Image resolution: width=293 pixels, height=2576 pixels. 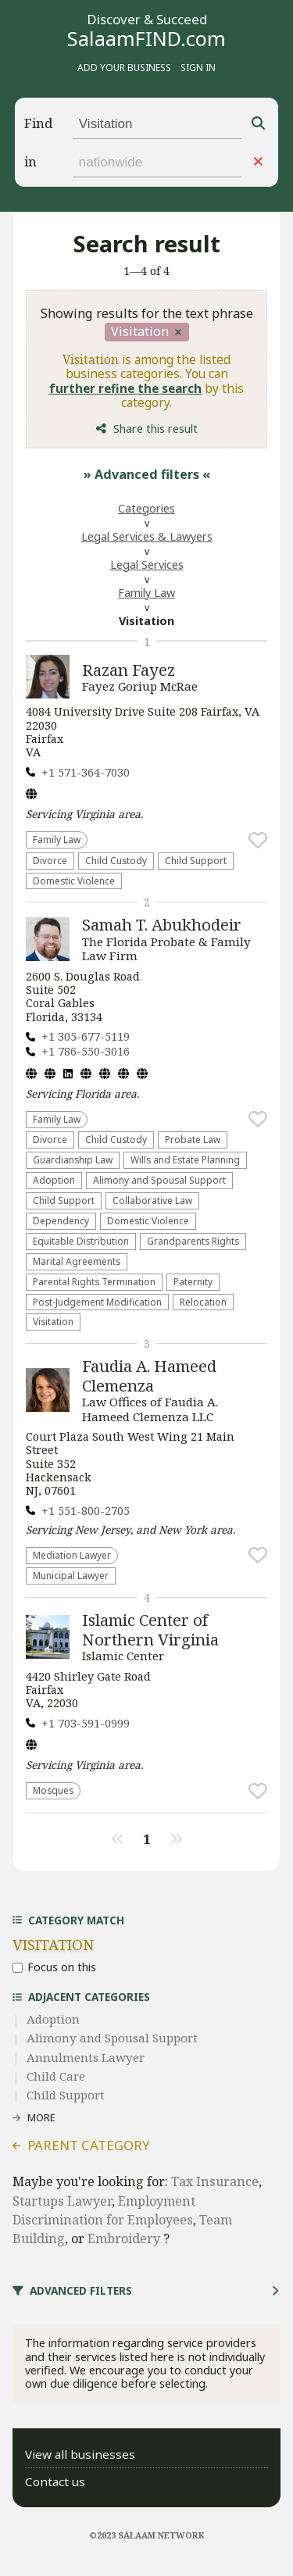 What do you see at coordinates (73, 1159) in the screenshot?
I see `Guardianship Law` at bounding box center [73, 1159].